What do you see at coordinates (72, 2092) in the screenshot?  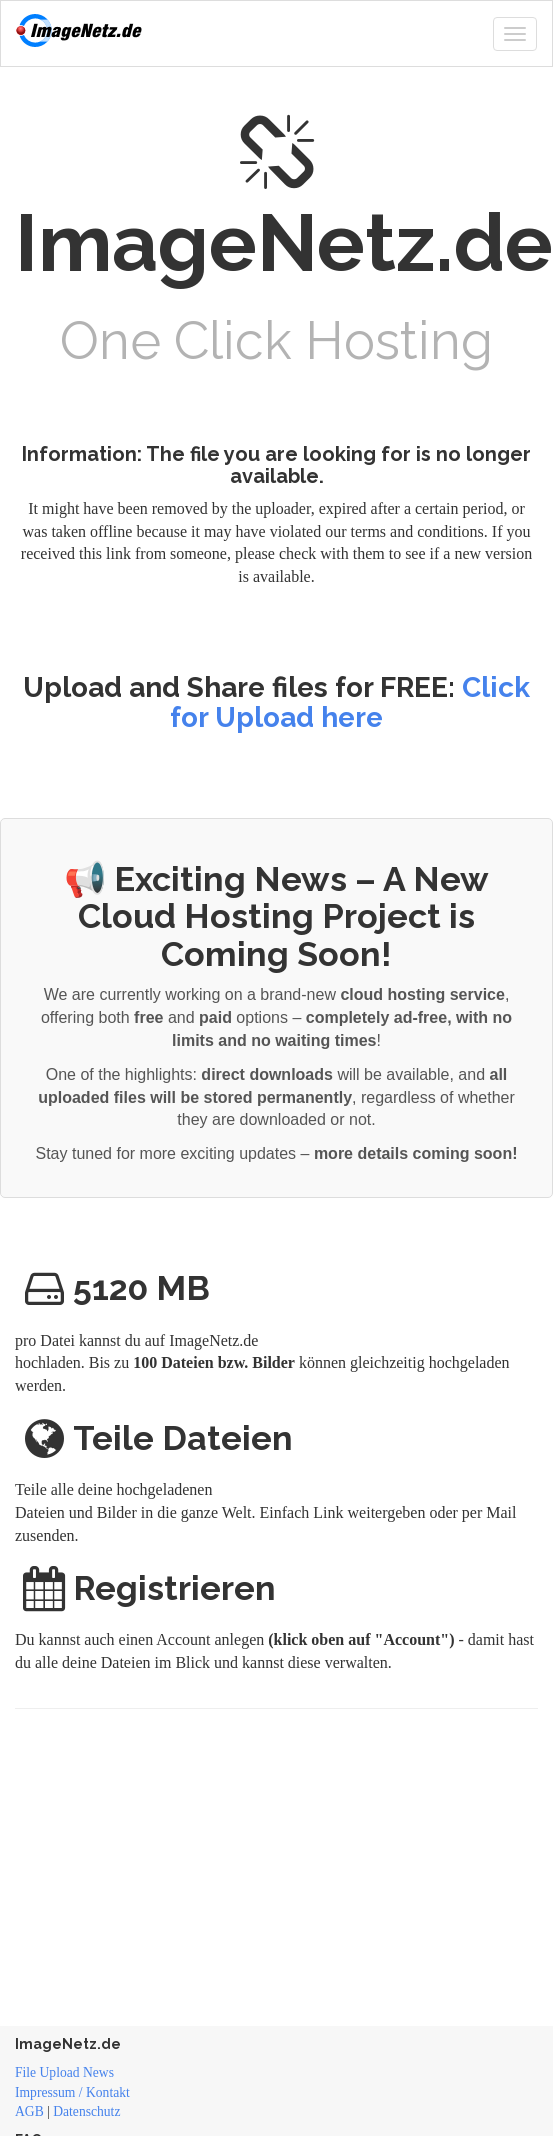 I see `Impressum / Kontakt` at bounding box center [72, 2092].